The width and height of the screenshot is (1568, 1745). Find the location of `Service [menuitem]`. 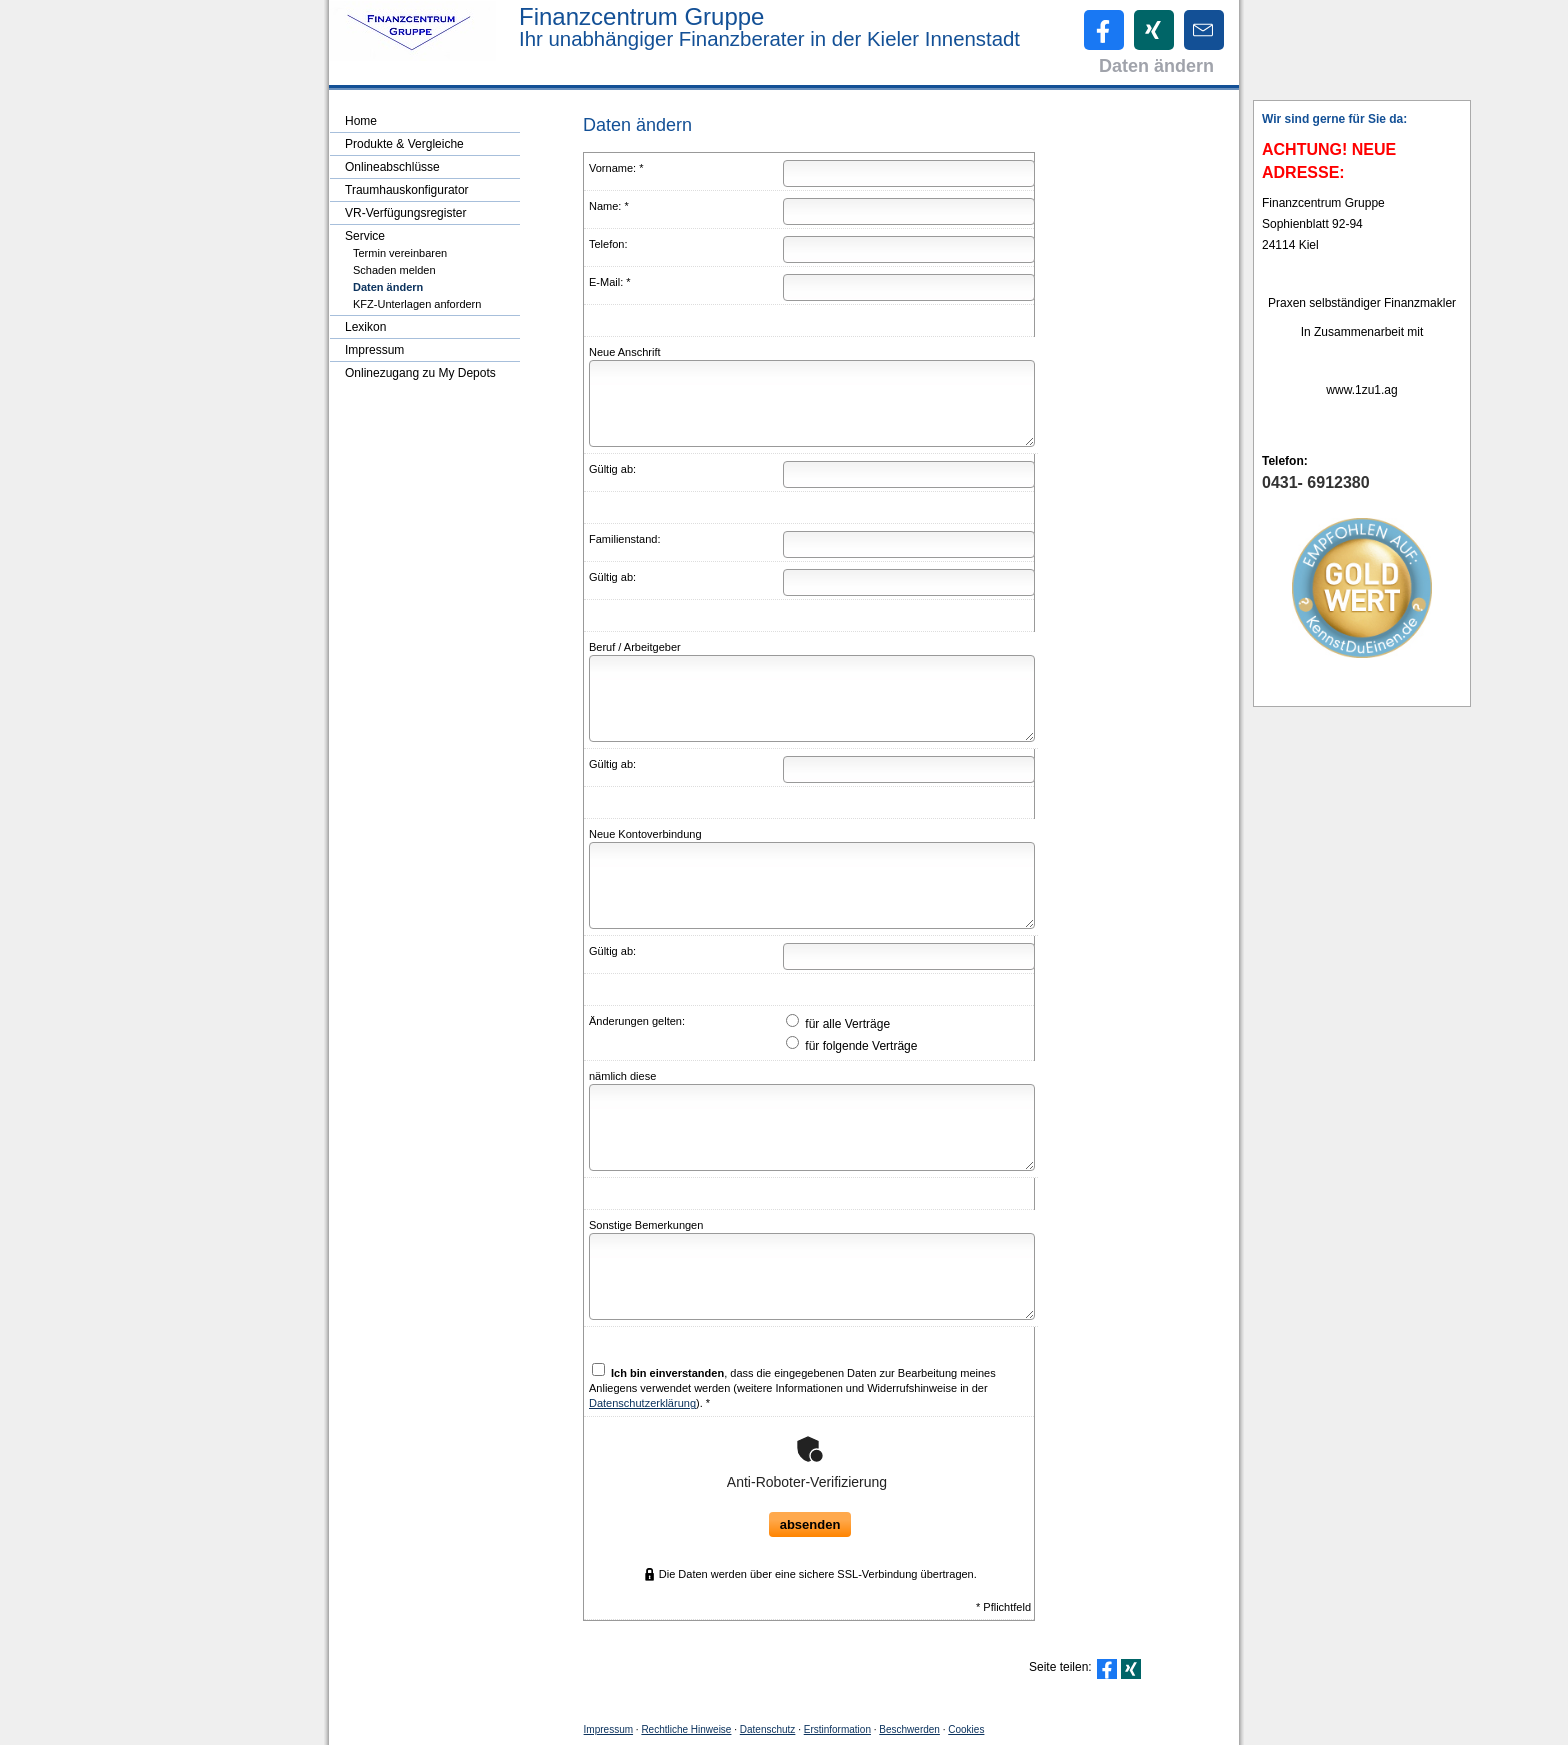

Service [menuitem] is located at coordinates (365, 236).